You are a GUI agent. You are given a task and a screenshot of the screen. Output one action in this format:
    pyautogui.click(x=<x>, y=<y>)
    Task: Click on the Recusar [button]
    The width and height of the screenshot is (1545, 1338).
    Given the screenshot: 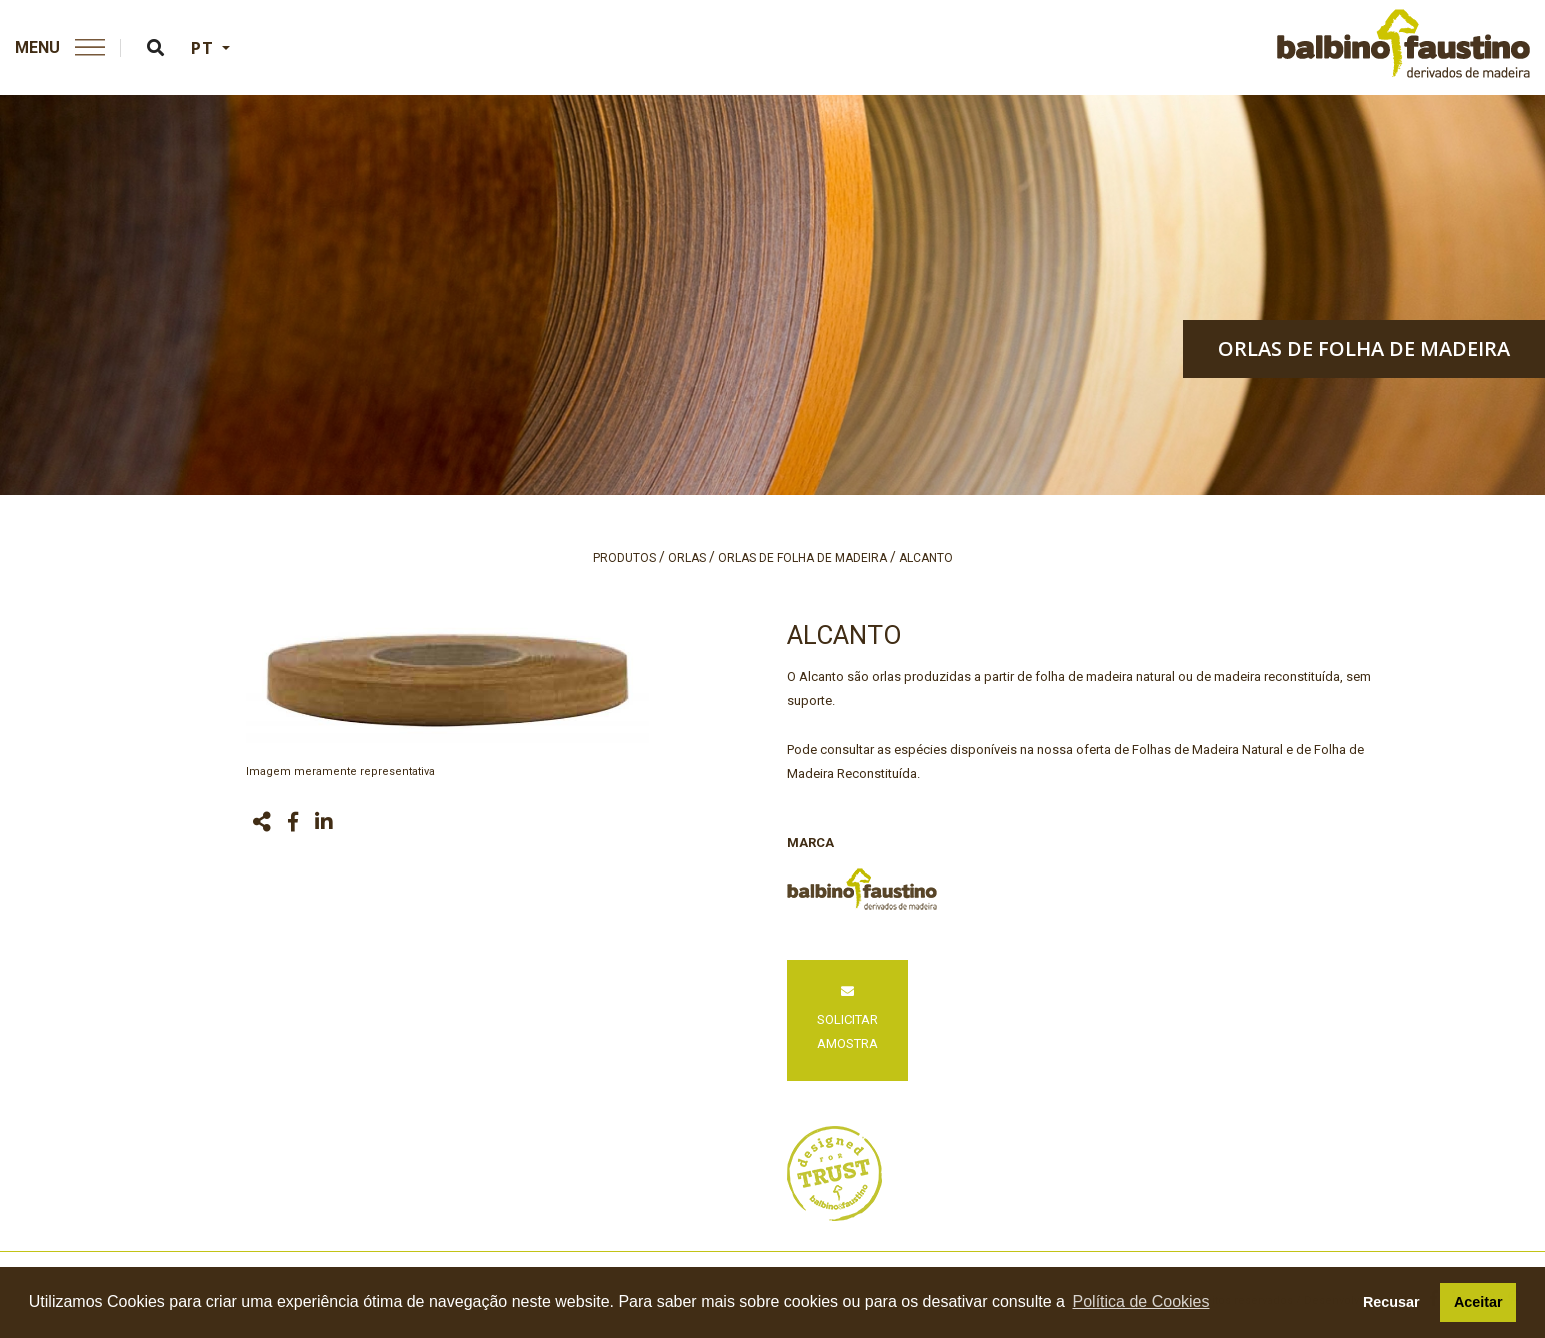 What is the action you would take?
    pyautogui.click(x=1391, y=1302)
    